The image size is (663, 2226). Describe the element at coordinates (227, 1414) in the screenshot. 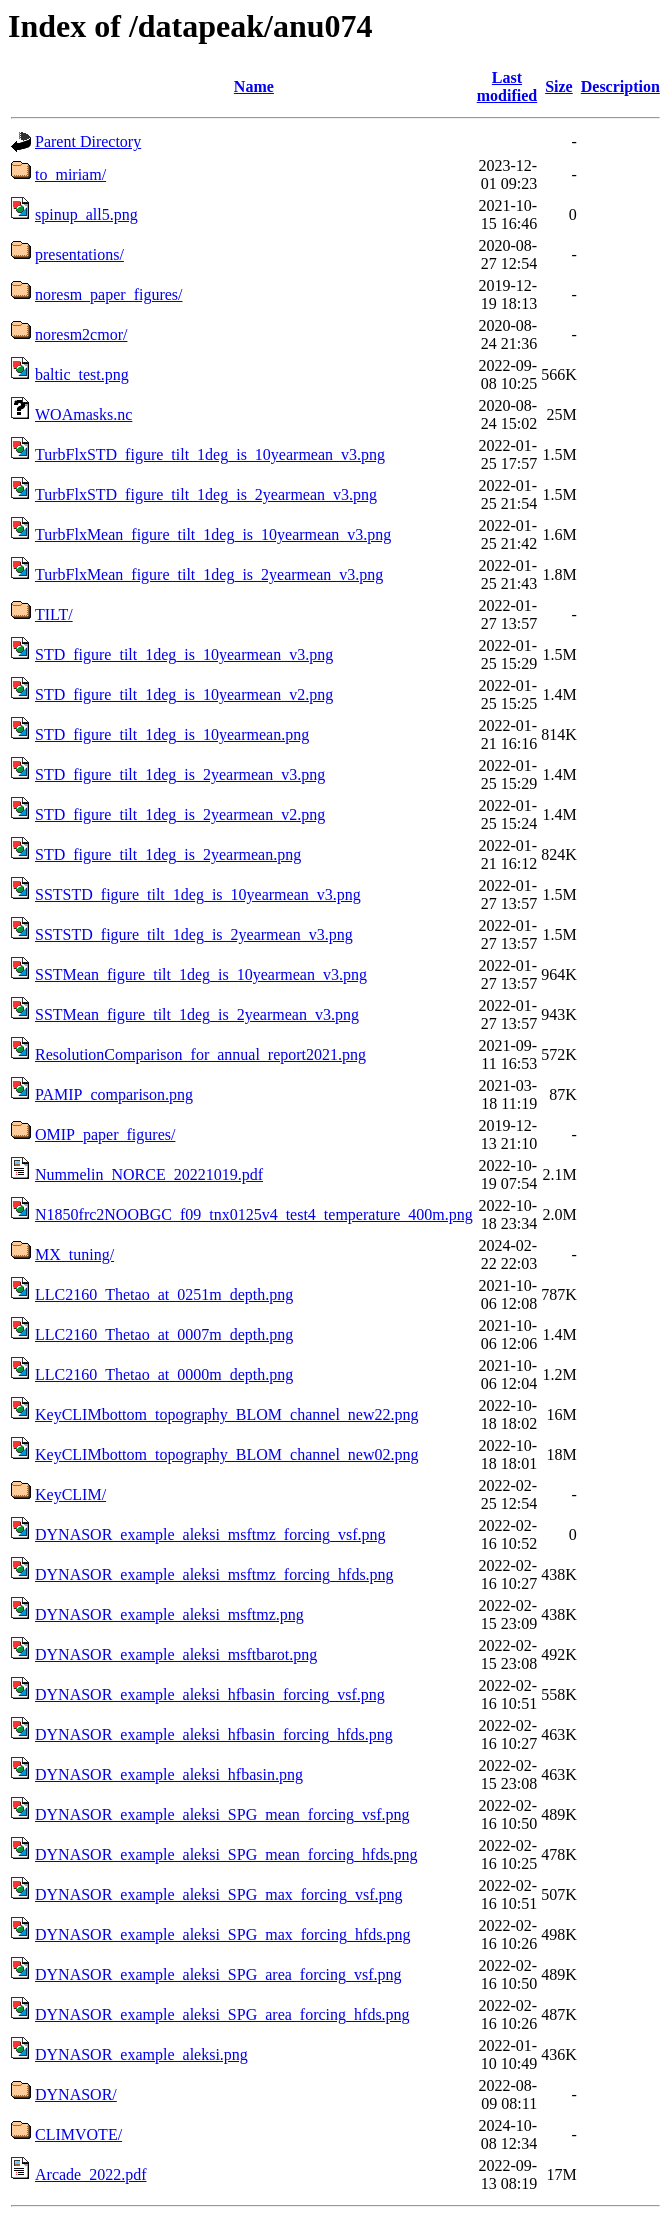

I see `KeyCLIMbottom_topography_BLOM_channel_new22.png` at that location.